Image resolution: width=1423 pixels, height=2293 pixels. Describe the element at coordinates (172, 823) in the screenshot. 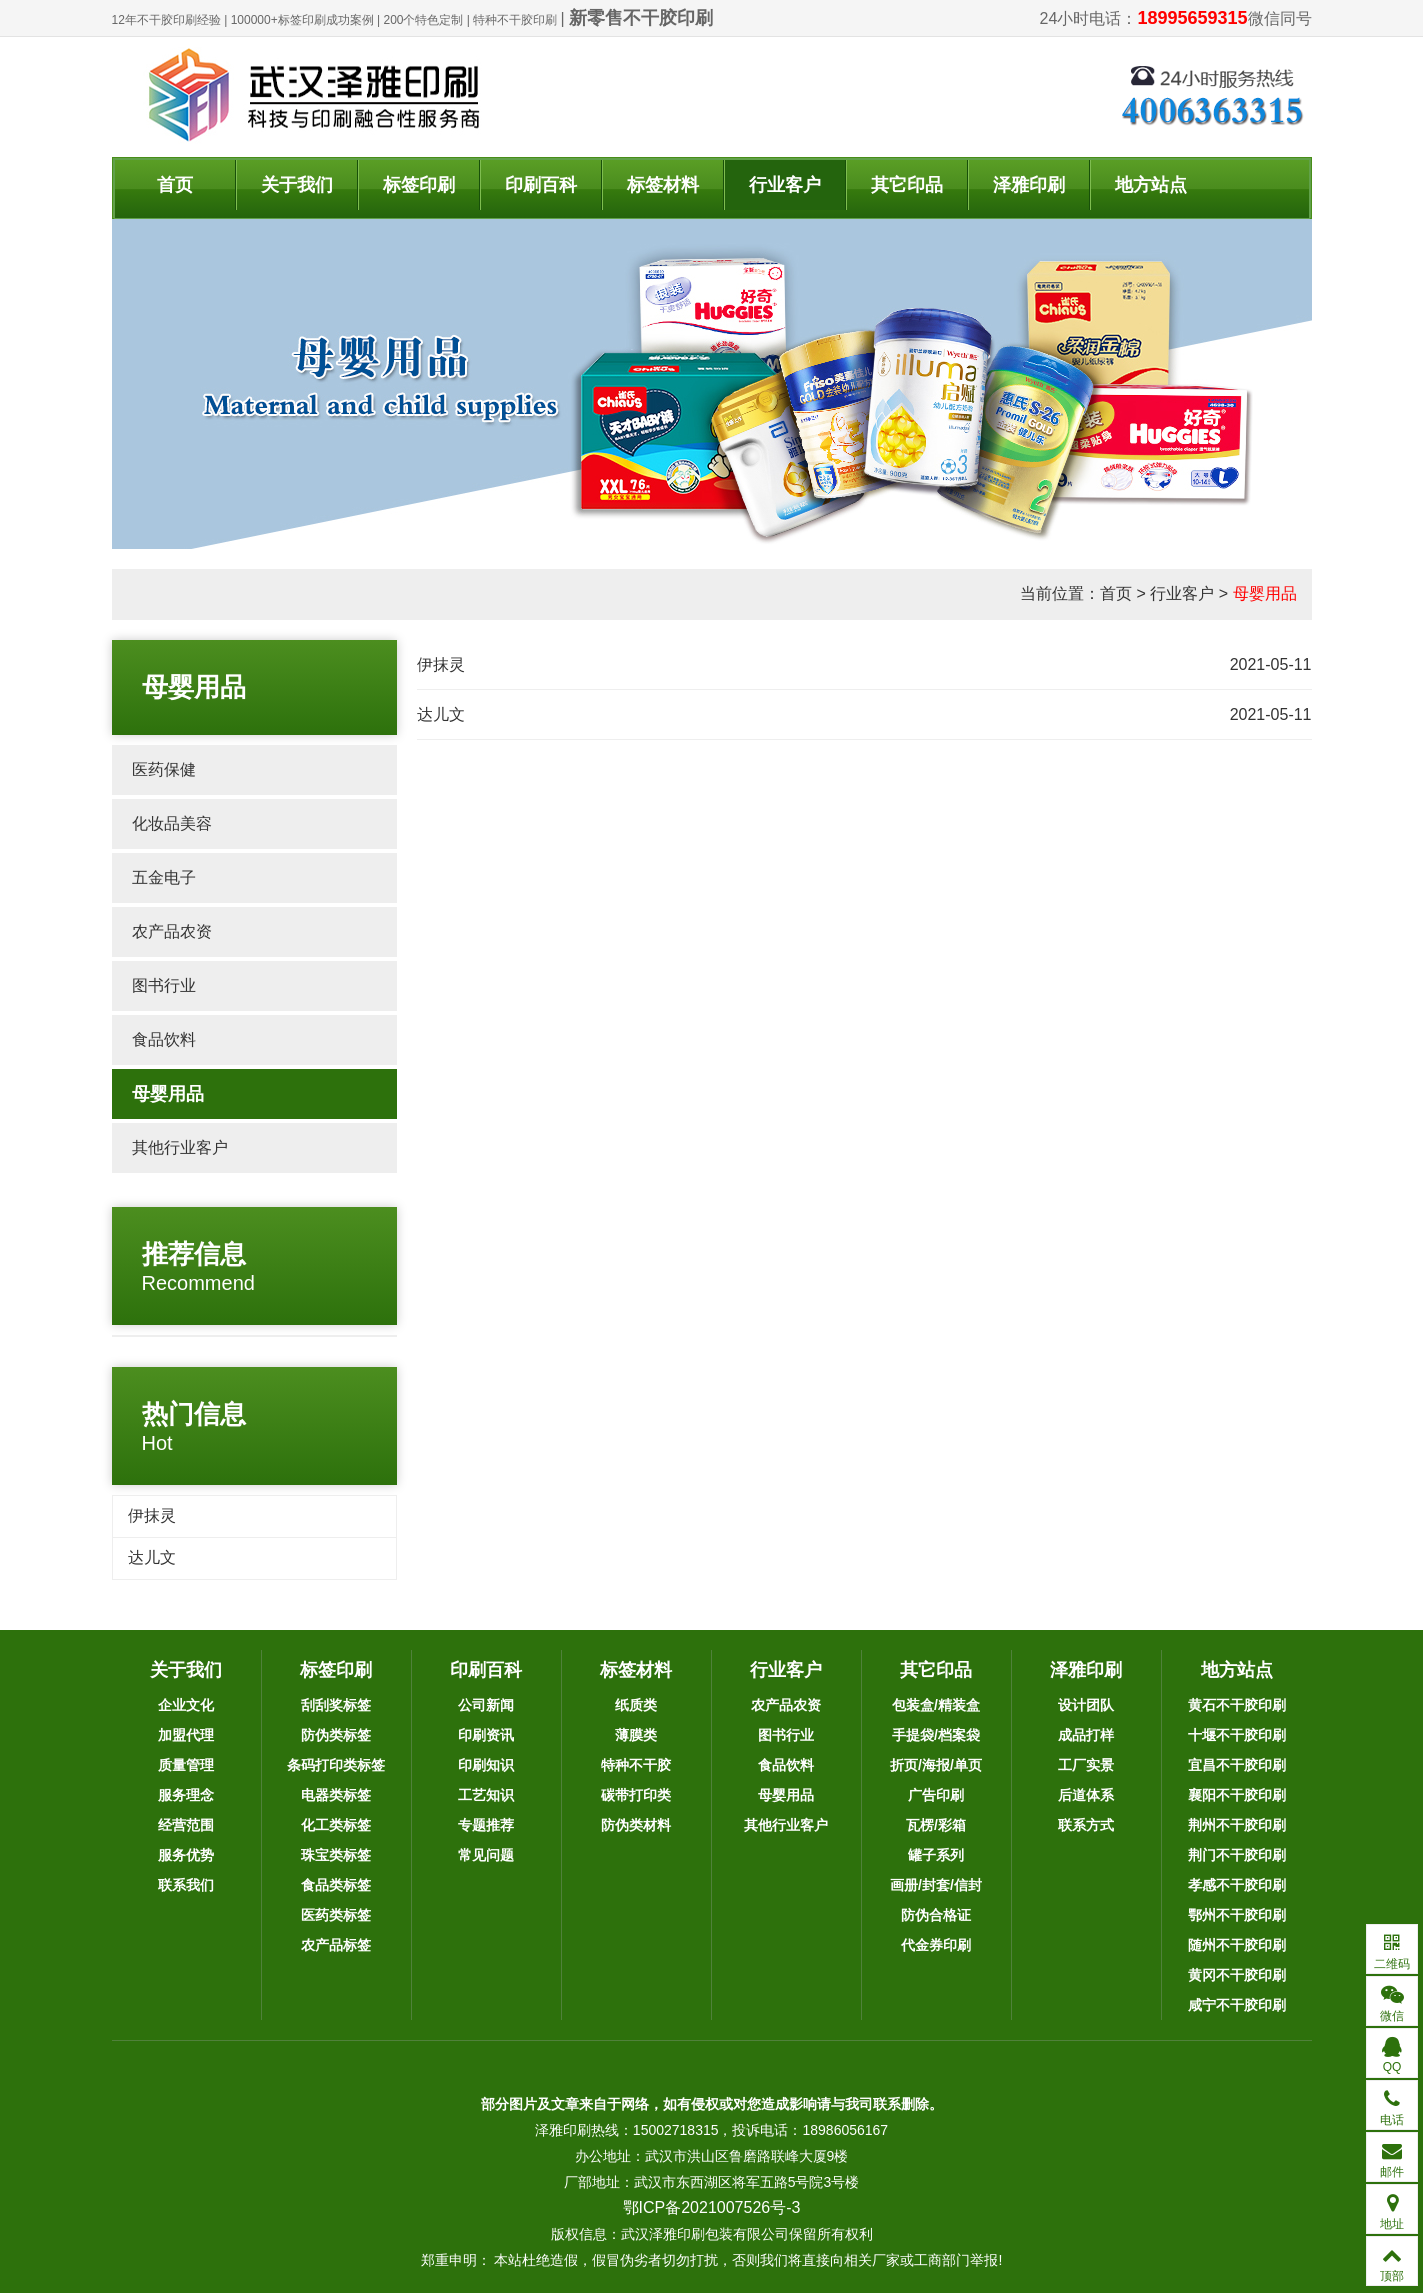

I see `化妆品美容` at that location.